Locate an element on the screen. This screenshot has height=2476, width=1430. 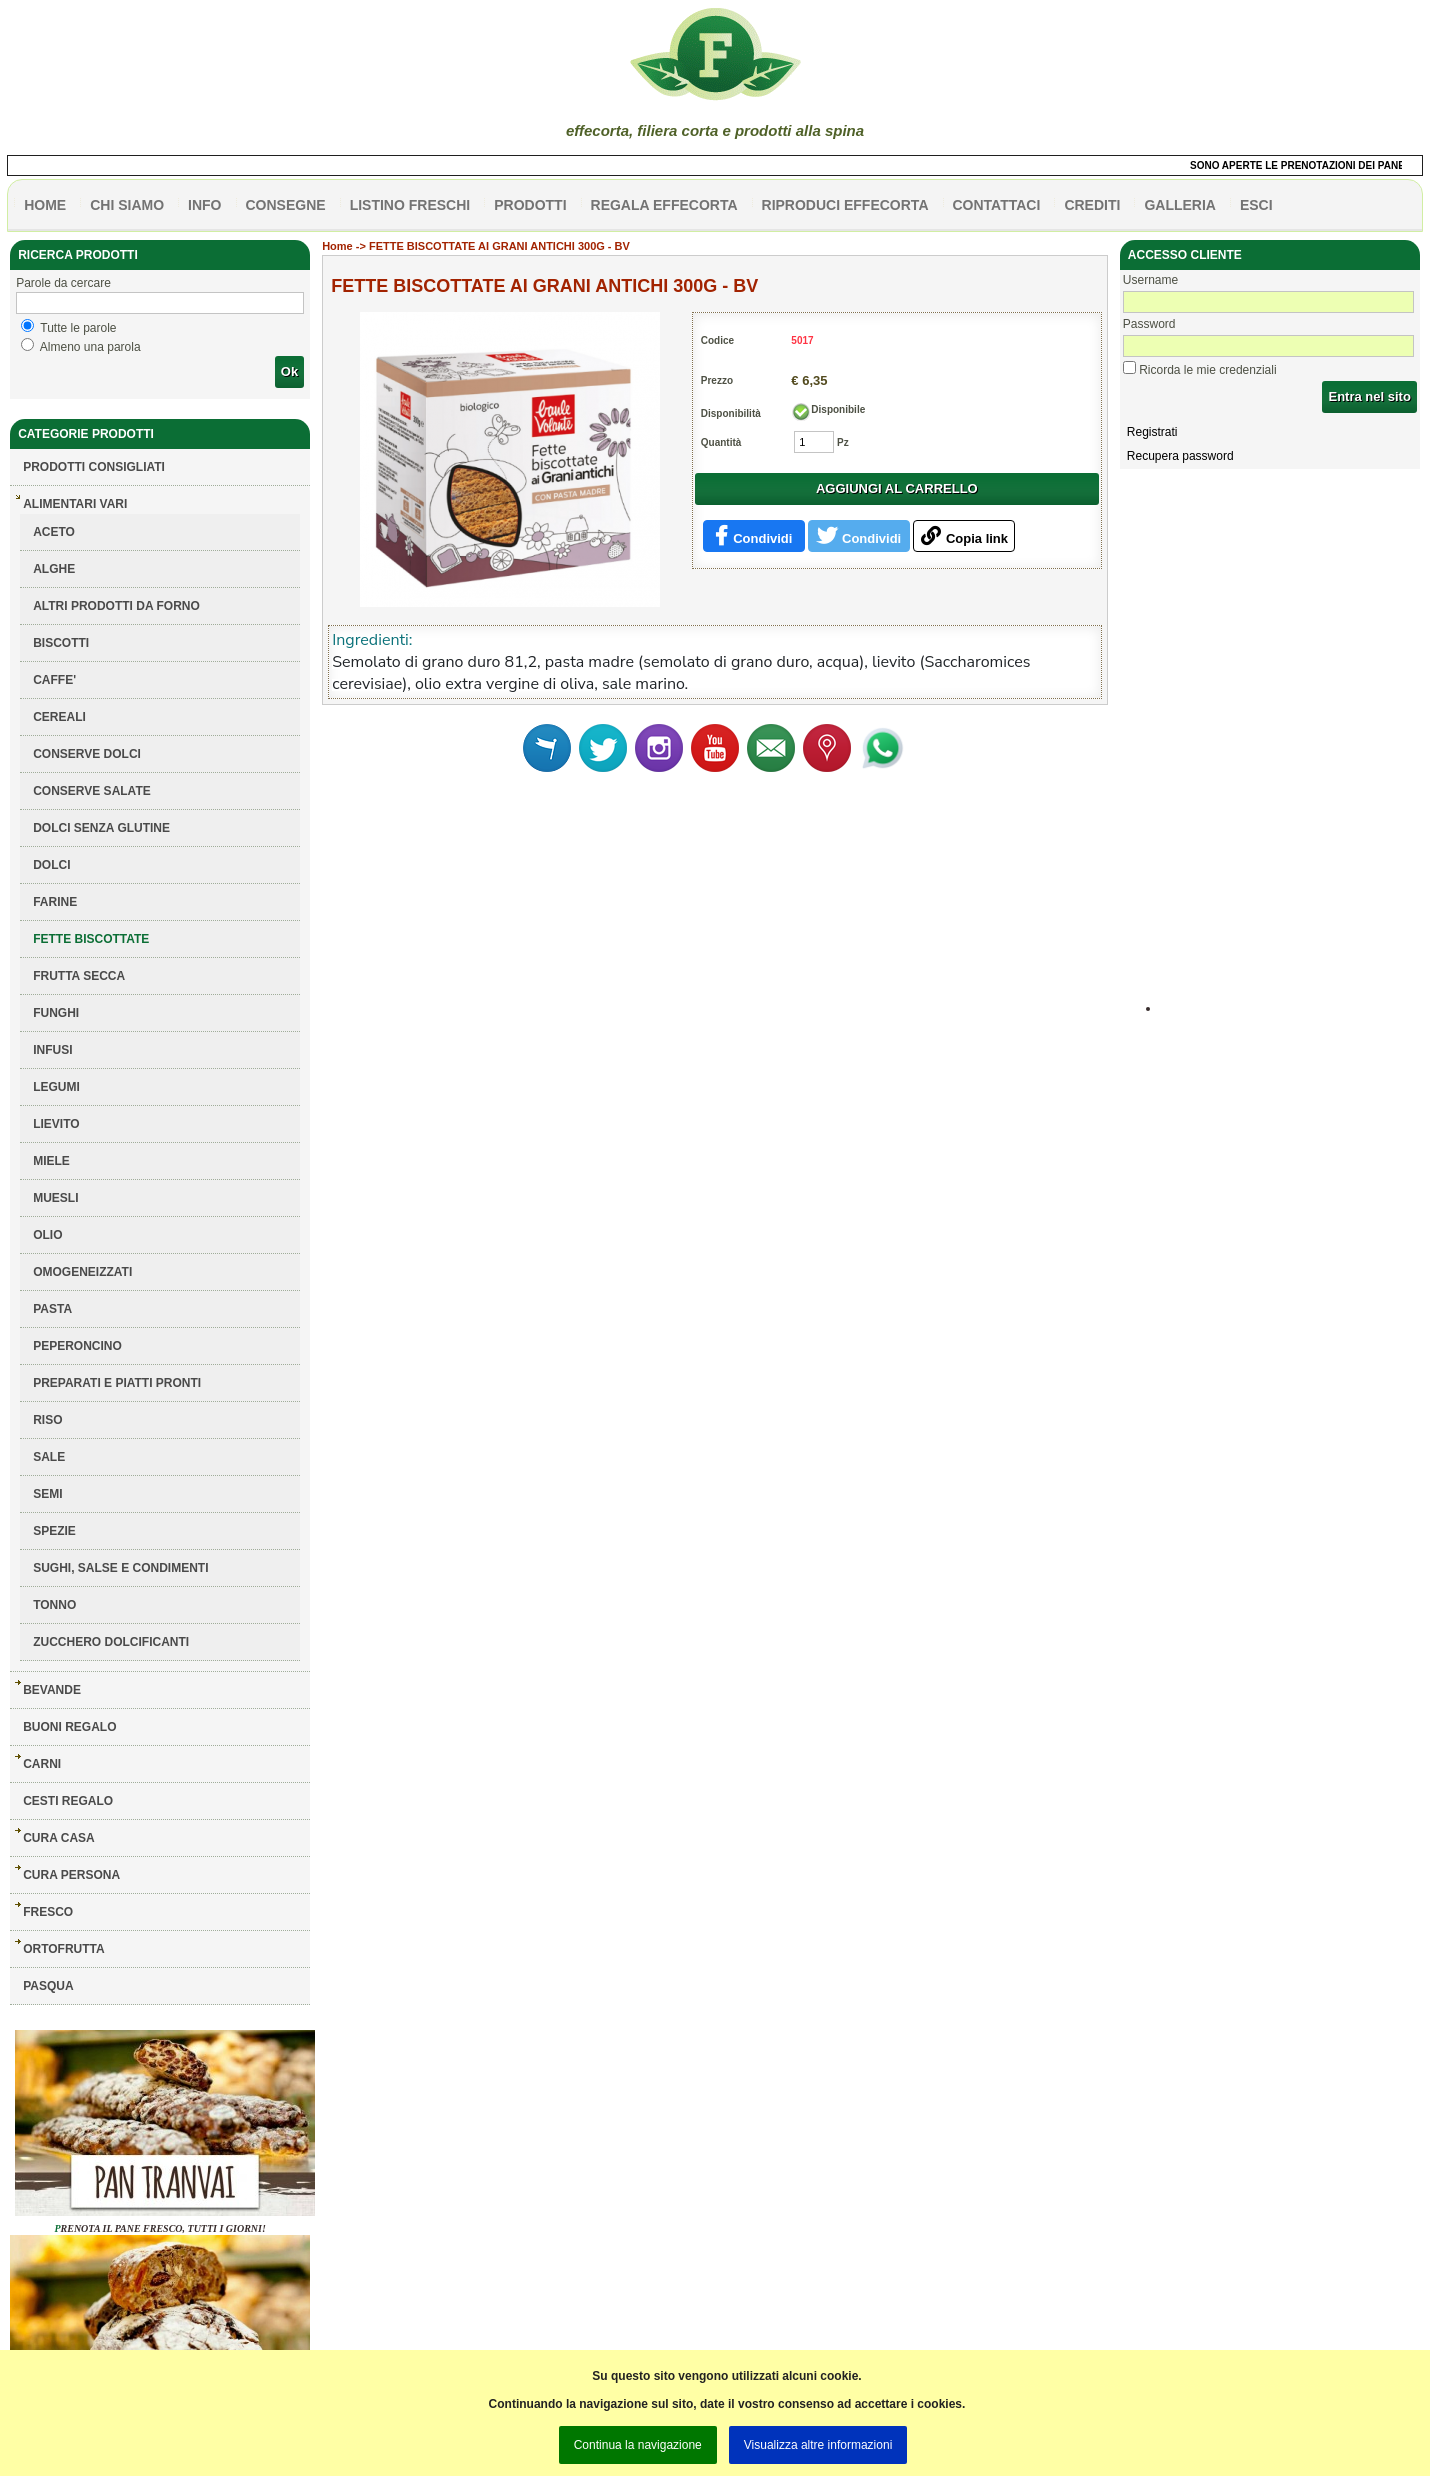
LEGUMI is located at coordinates (56, 1087).